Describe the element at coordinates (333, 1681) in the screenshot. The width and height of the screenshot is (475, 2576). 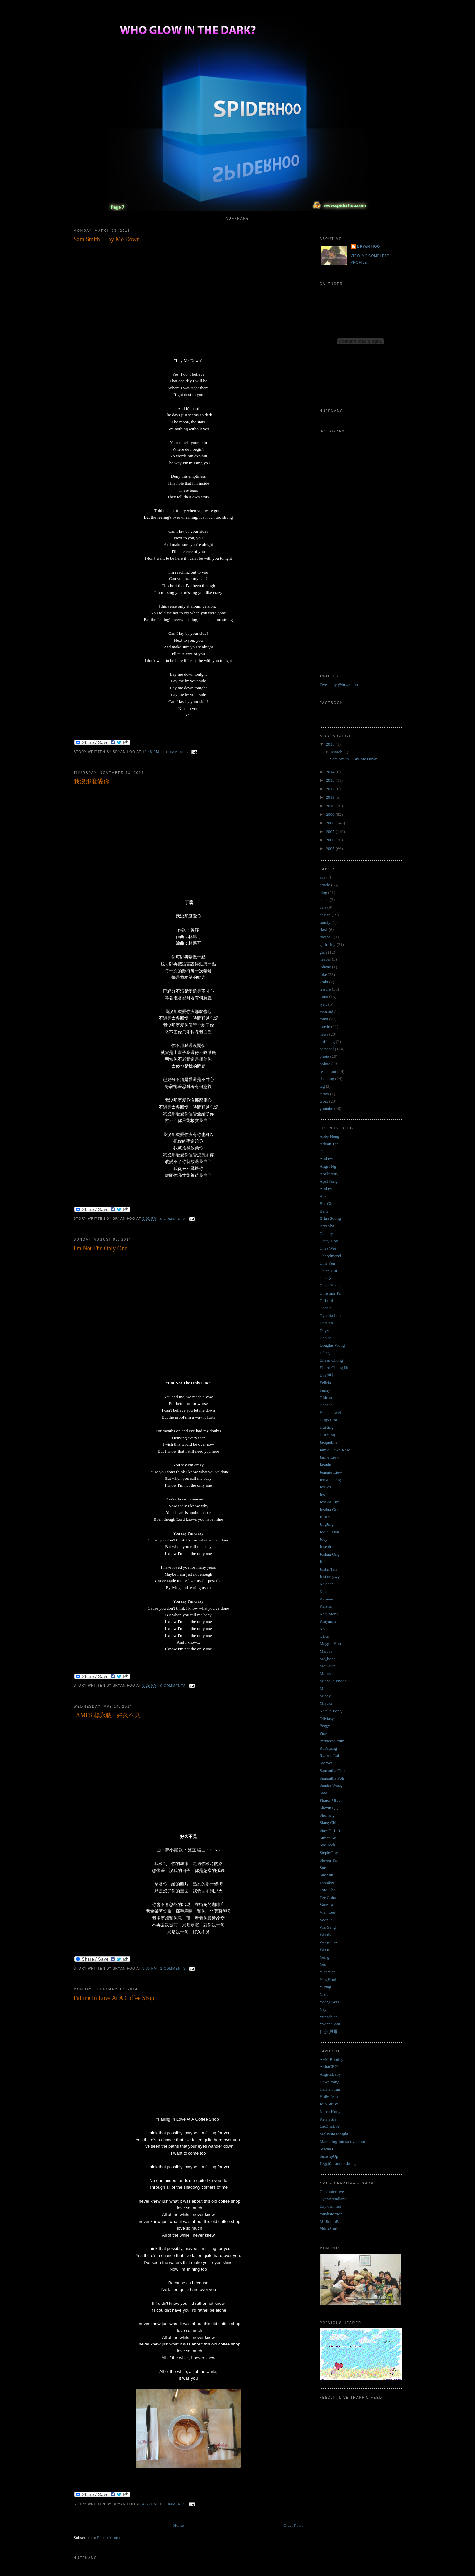
I see `Michelle Phoon` at that location.